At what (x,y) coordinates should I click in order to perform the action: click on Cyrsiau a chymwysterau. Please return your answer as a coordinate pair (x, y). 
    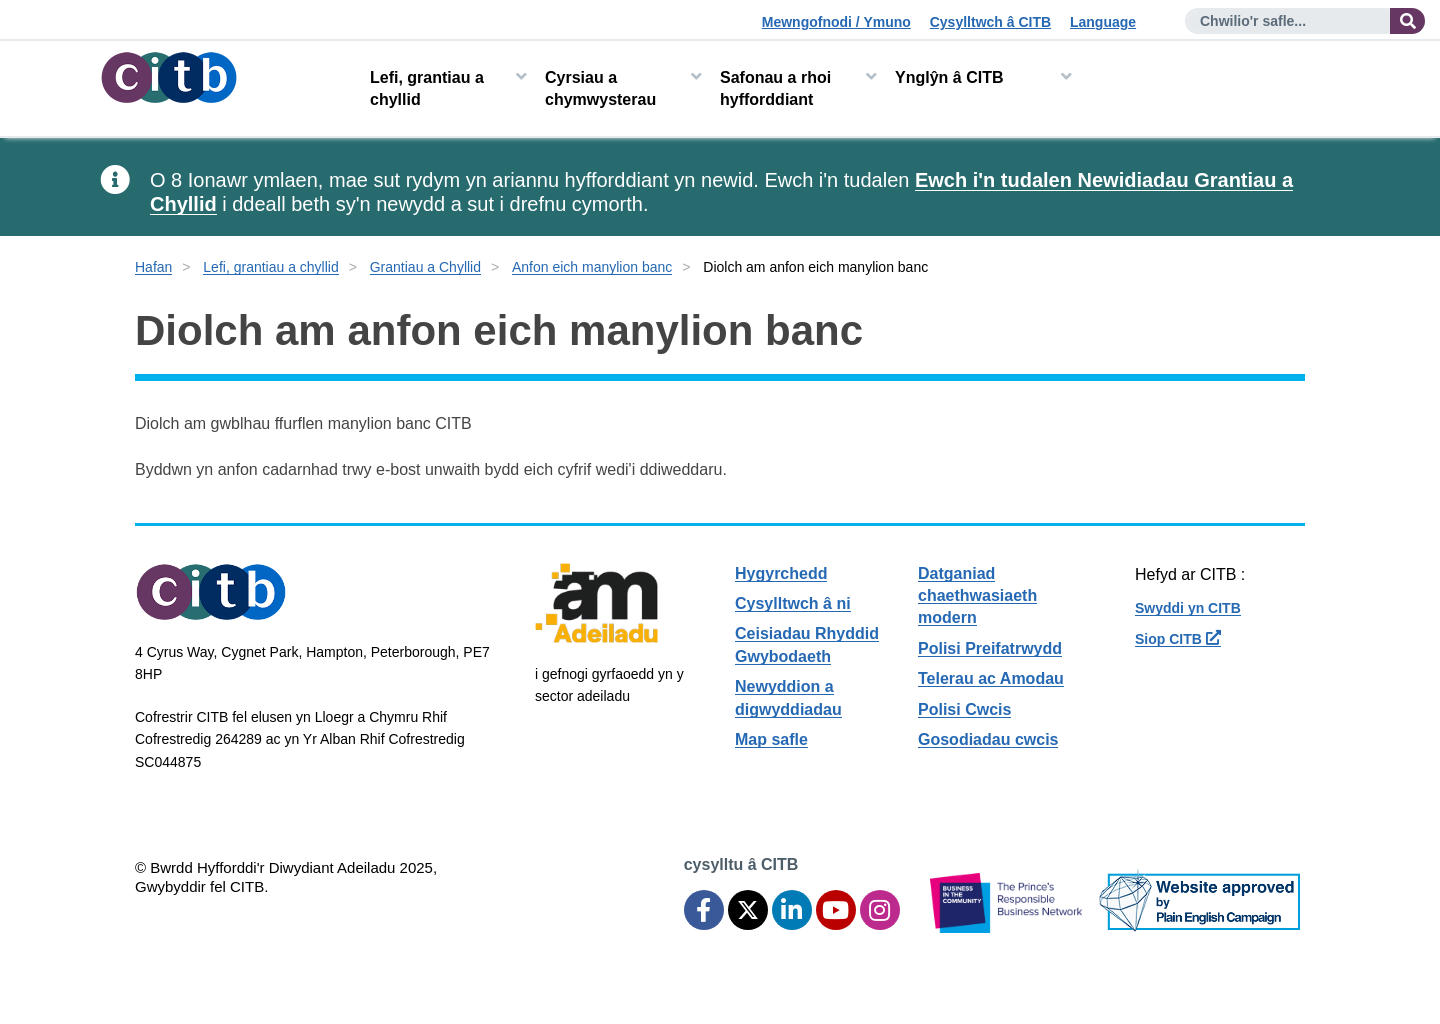
    Looking at the image, I should click on (600, 88).